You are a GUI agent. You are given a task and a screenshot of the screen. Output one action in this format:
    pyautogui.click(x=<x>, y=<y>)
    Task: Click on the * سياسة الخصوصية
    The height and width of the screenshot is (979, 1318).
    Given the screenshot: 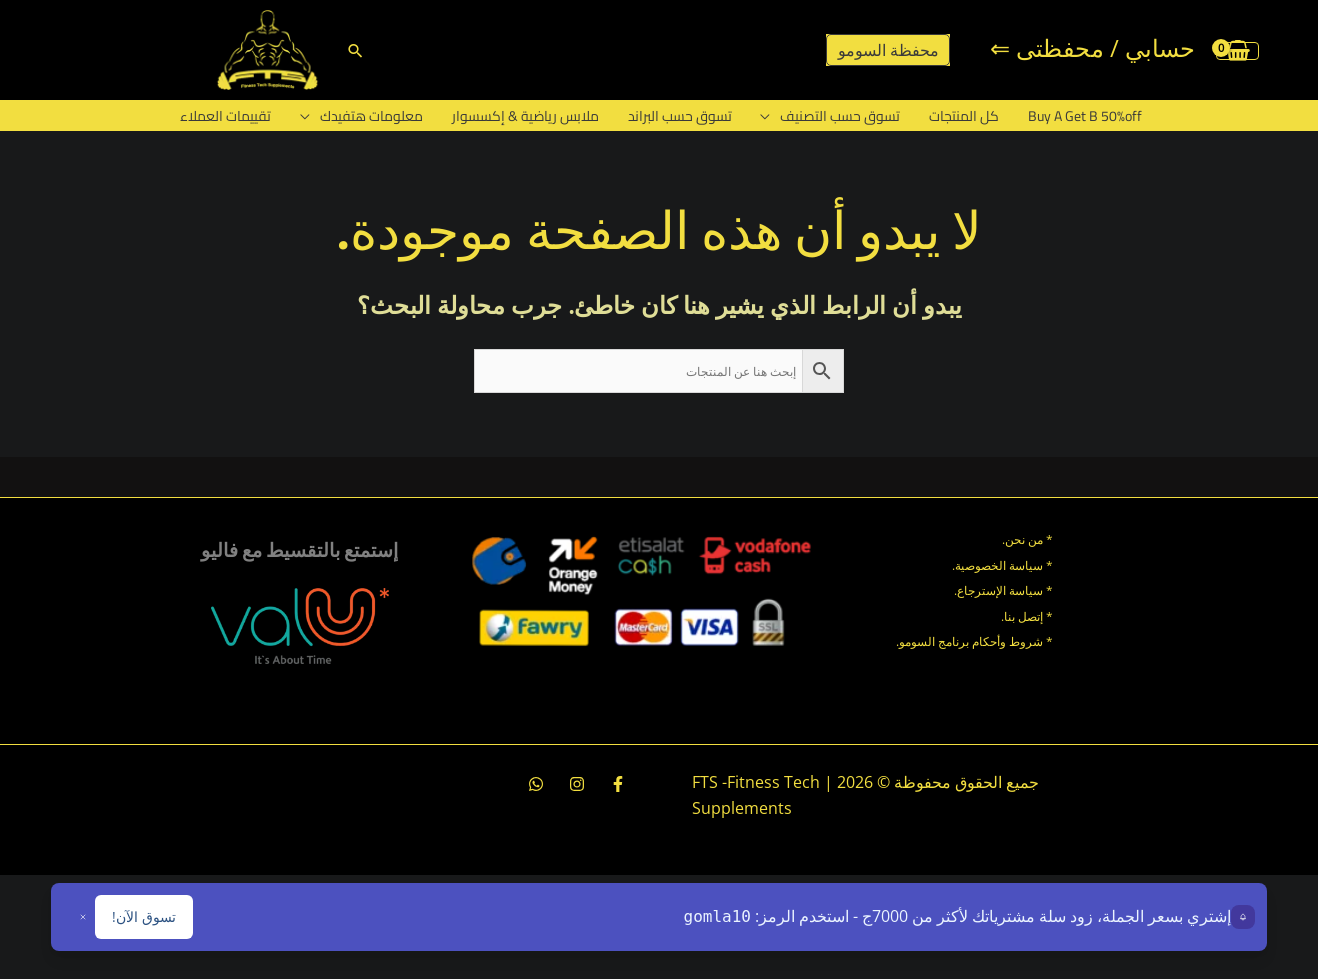 What is the action you would take?
    pyautogui.click(x=1004, y=565)
    